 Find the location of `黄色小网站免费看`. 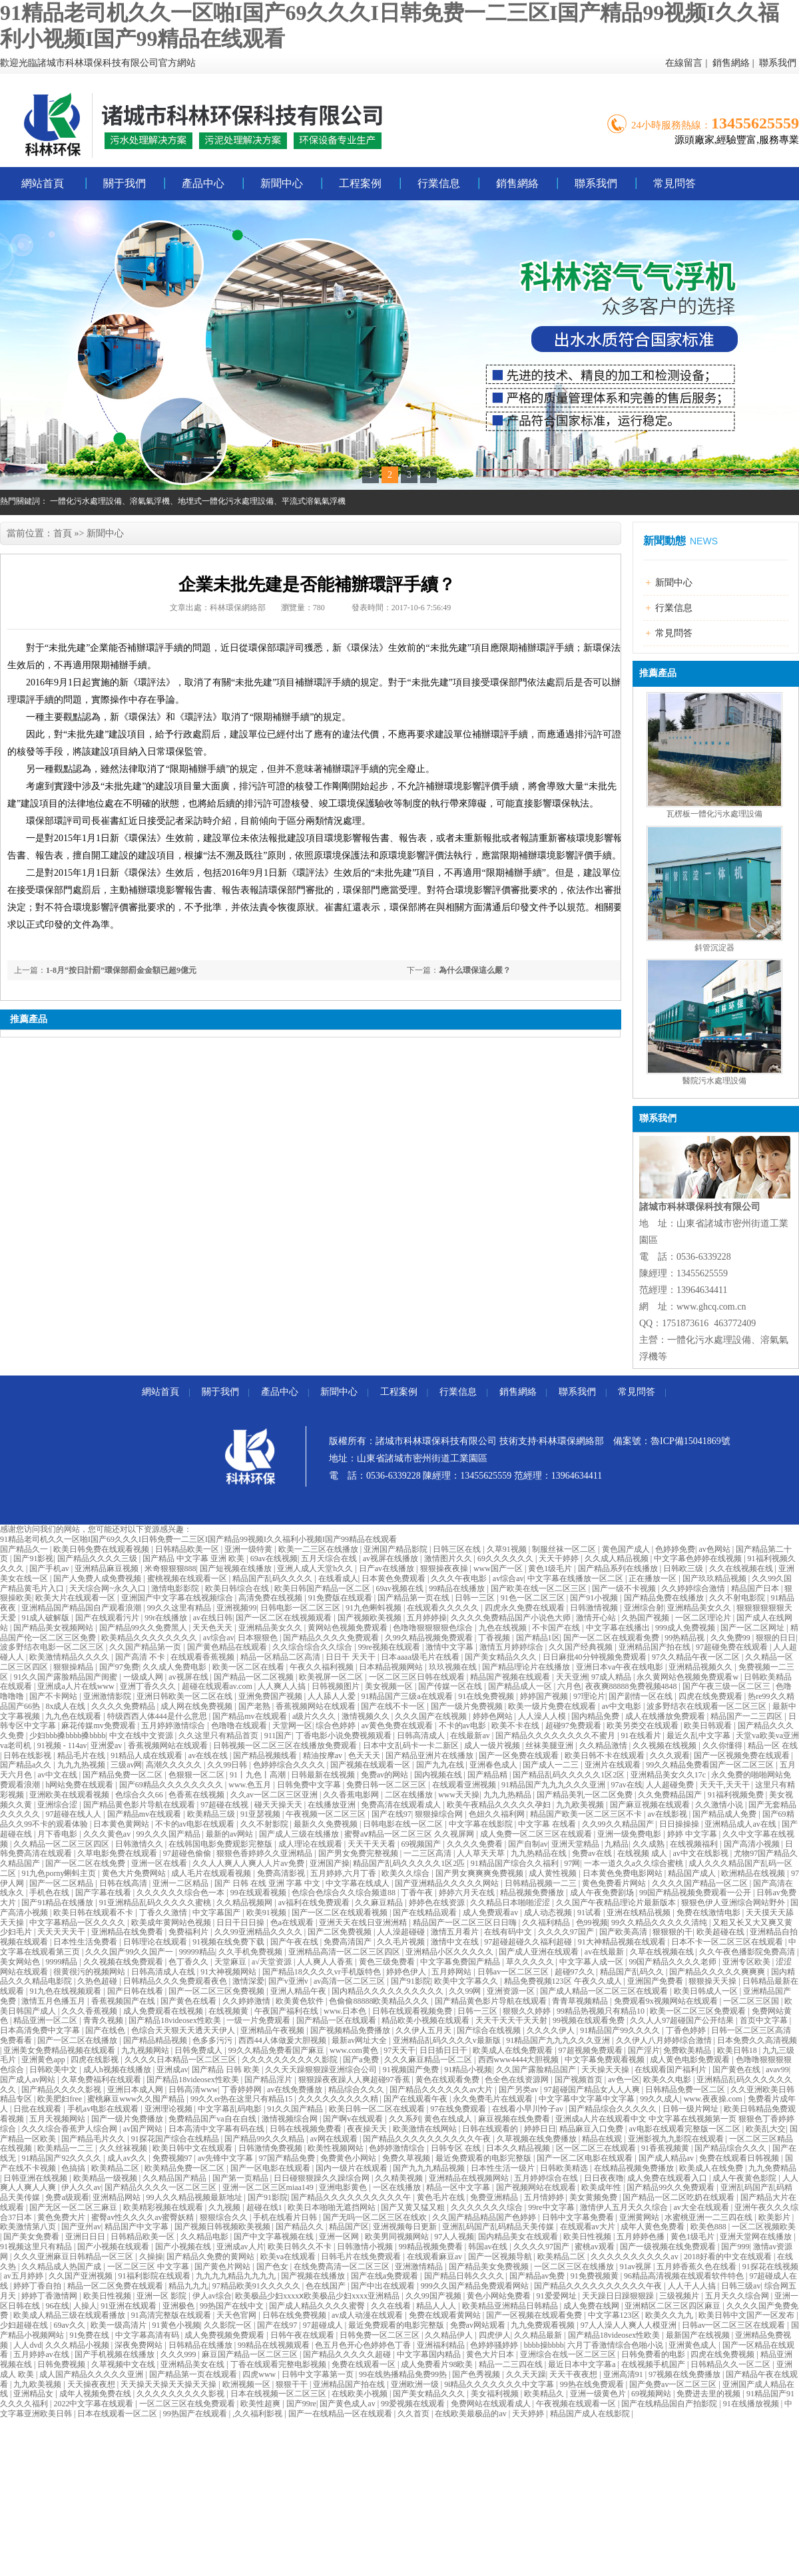

黄色小网站免费看 is located at coordinates (500, 2295).